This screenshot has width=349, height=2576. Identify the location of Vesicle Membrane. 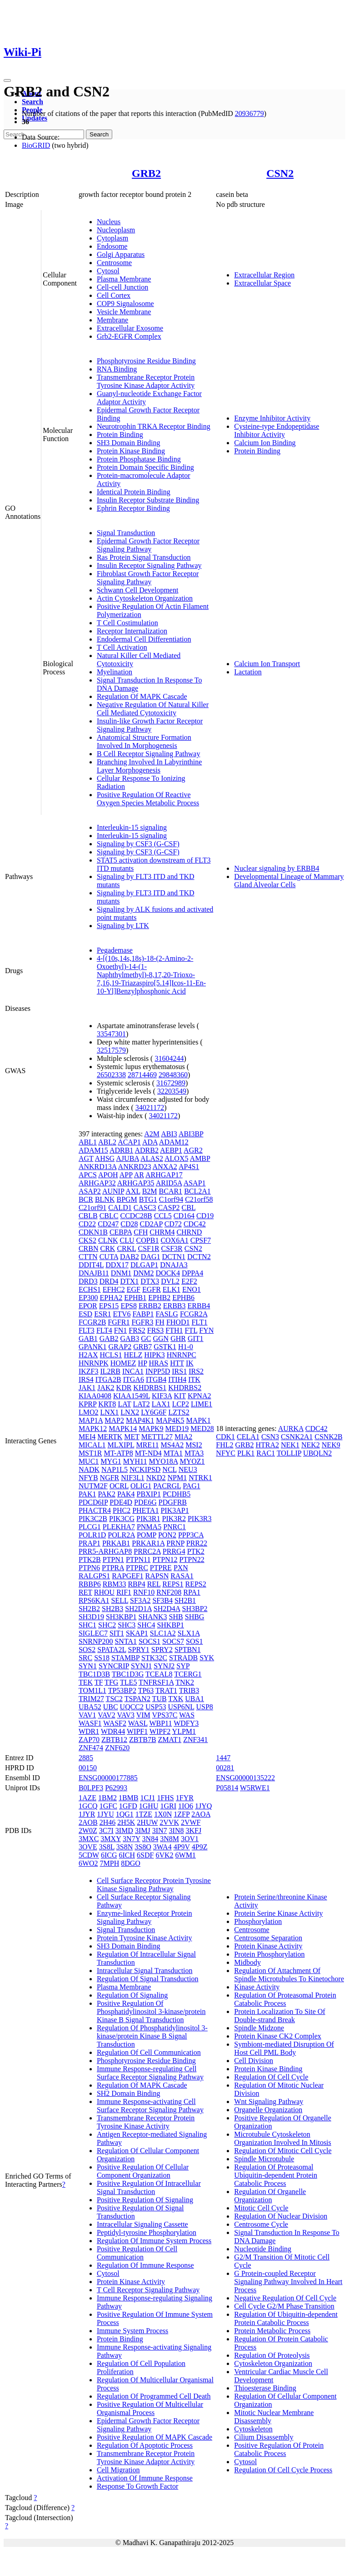
(124, 312).